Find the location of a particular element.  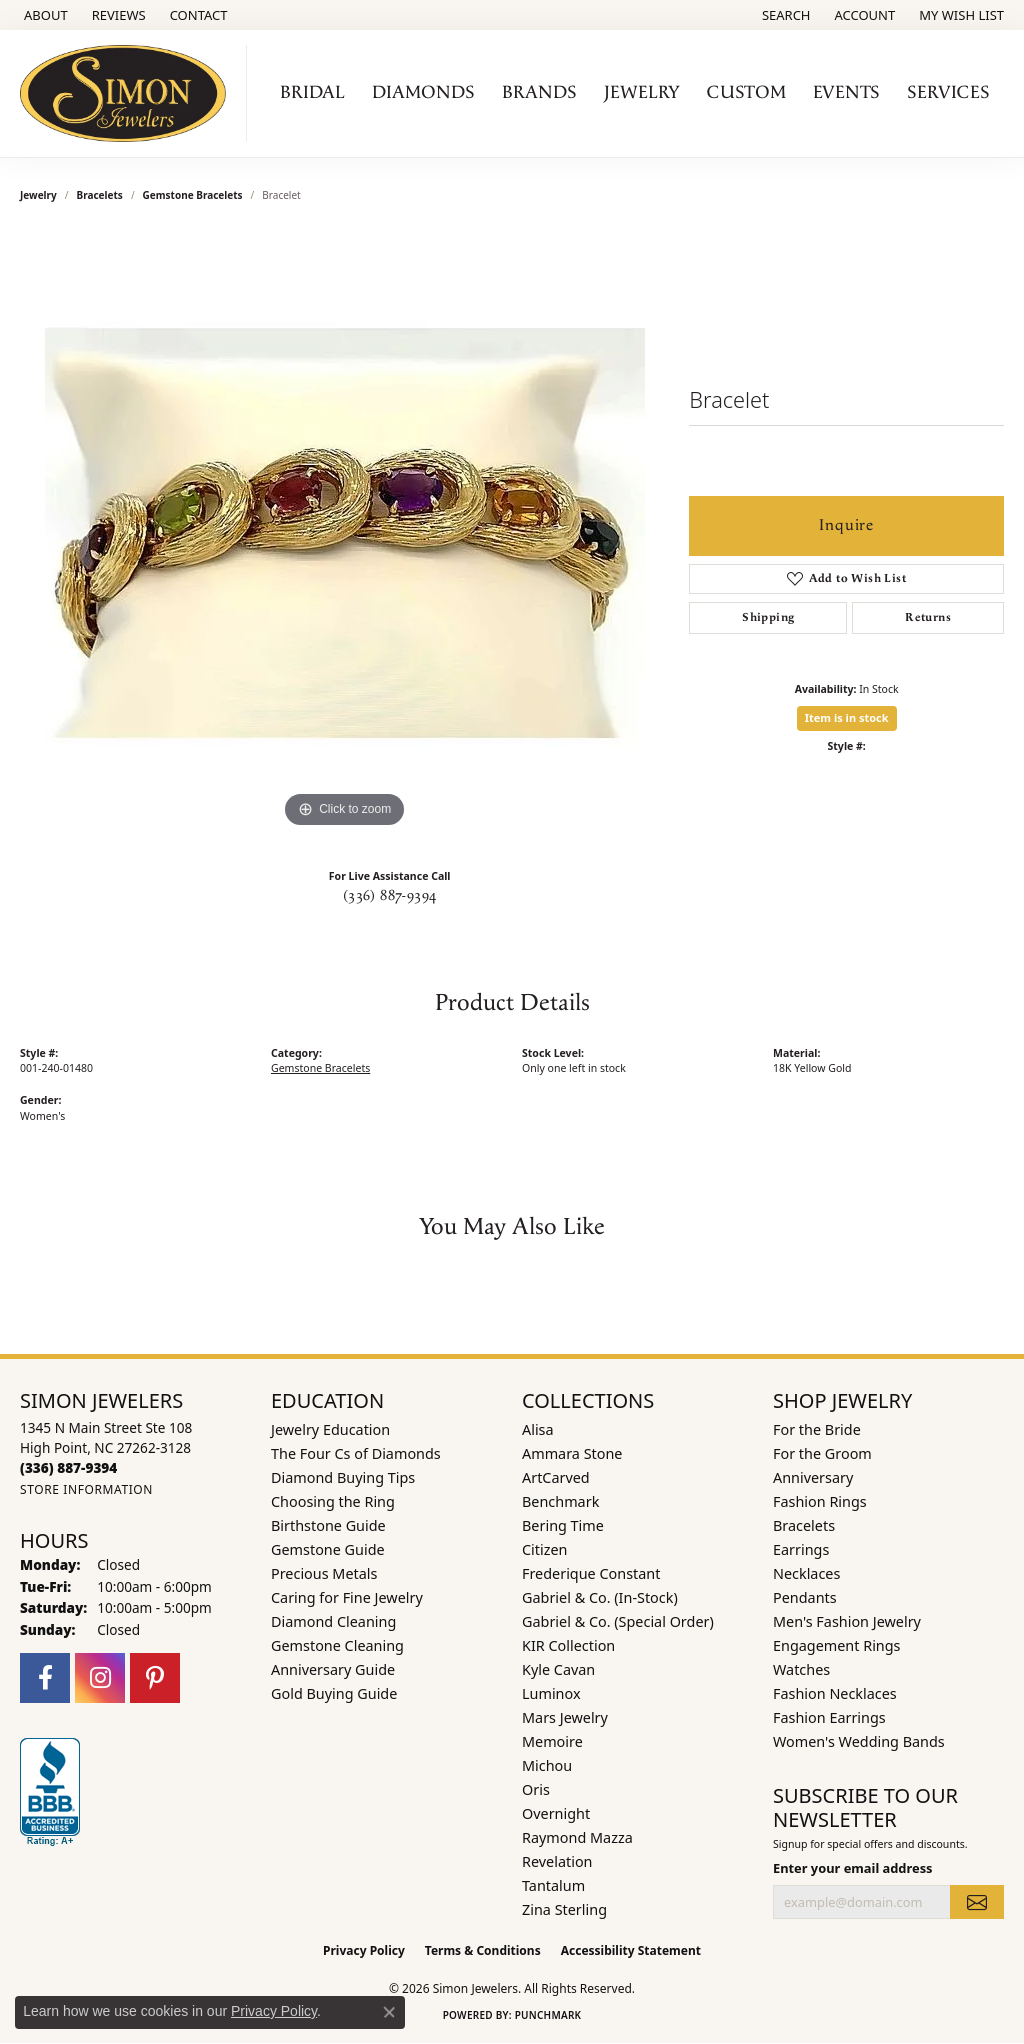

Gabriel & Co. (In-Stock) [menuitem] is located at coordinates (600, 1597).